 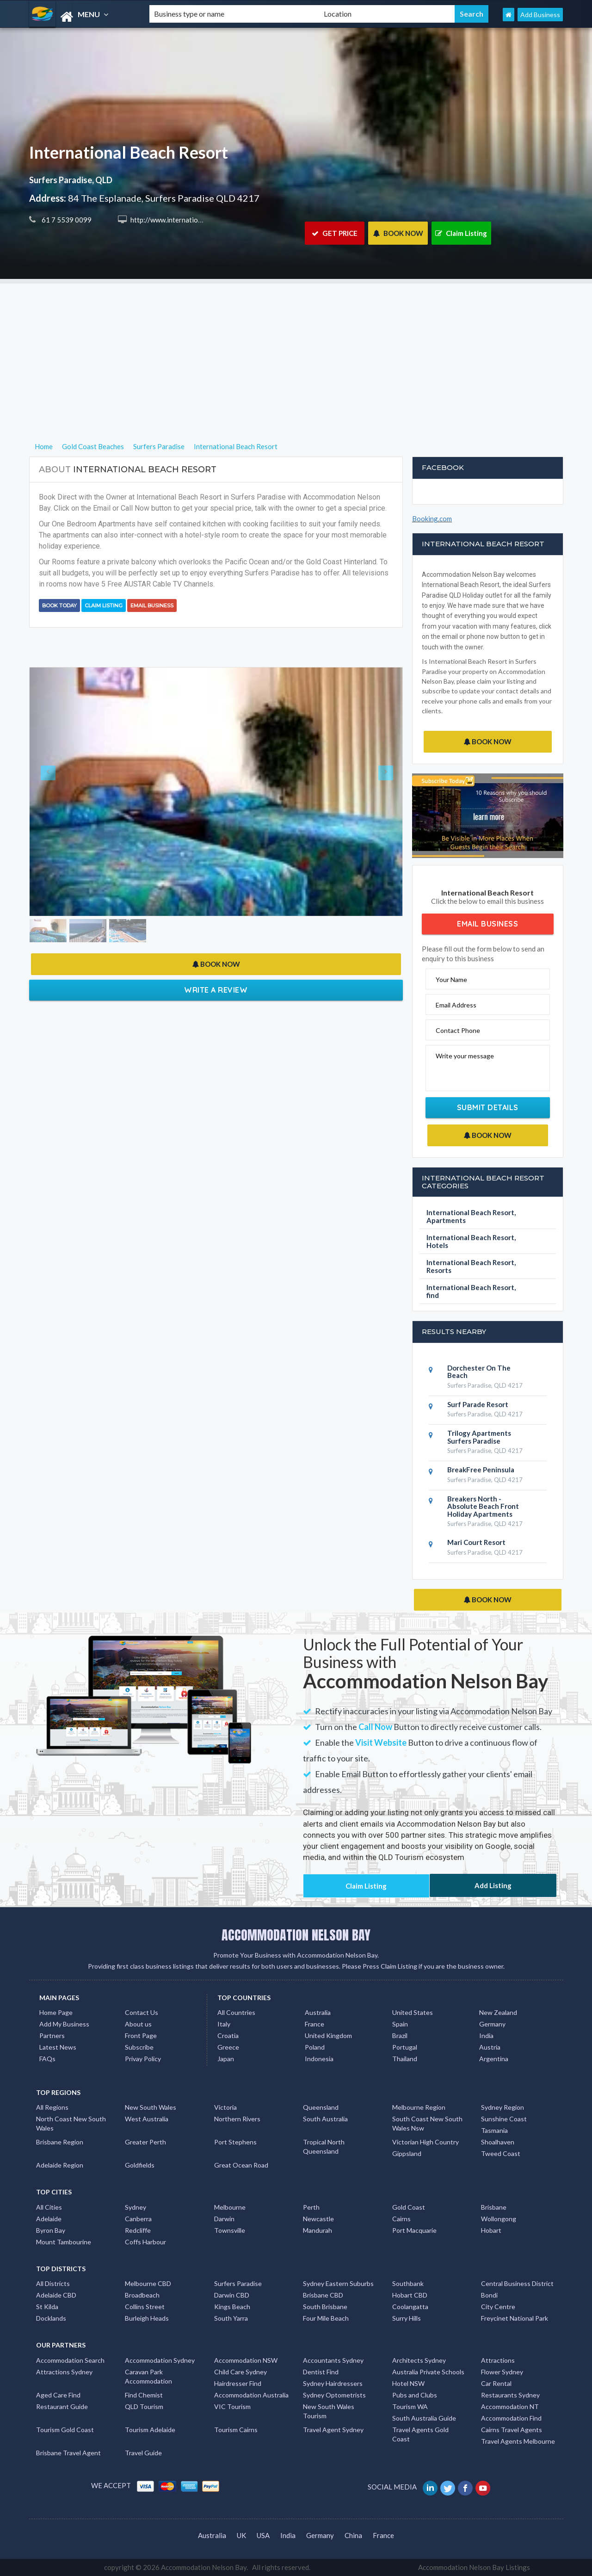 I want to click on Northern Rivers, so click(x=237, y=2119).